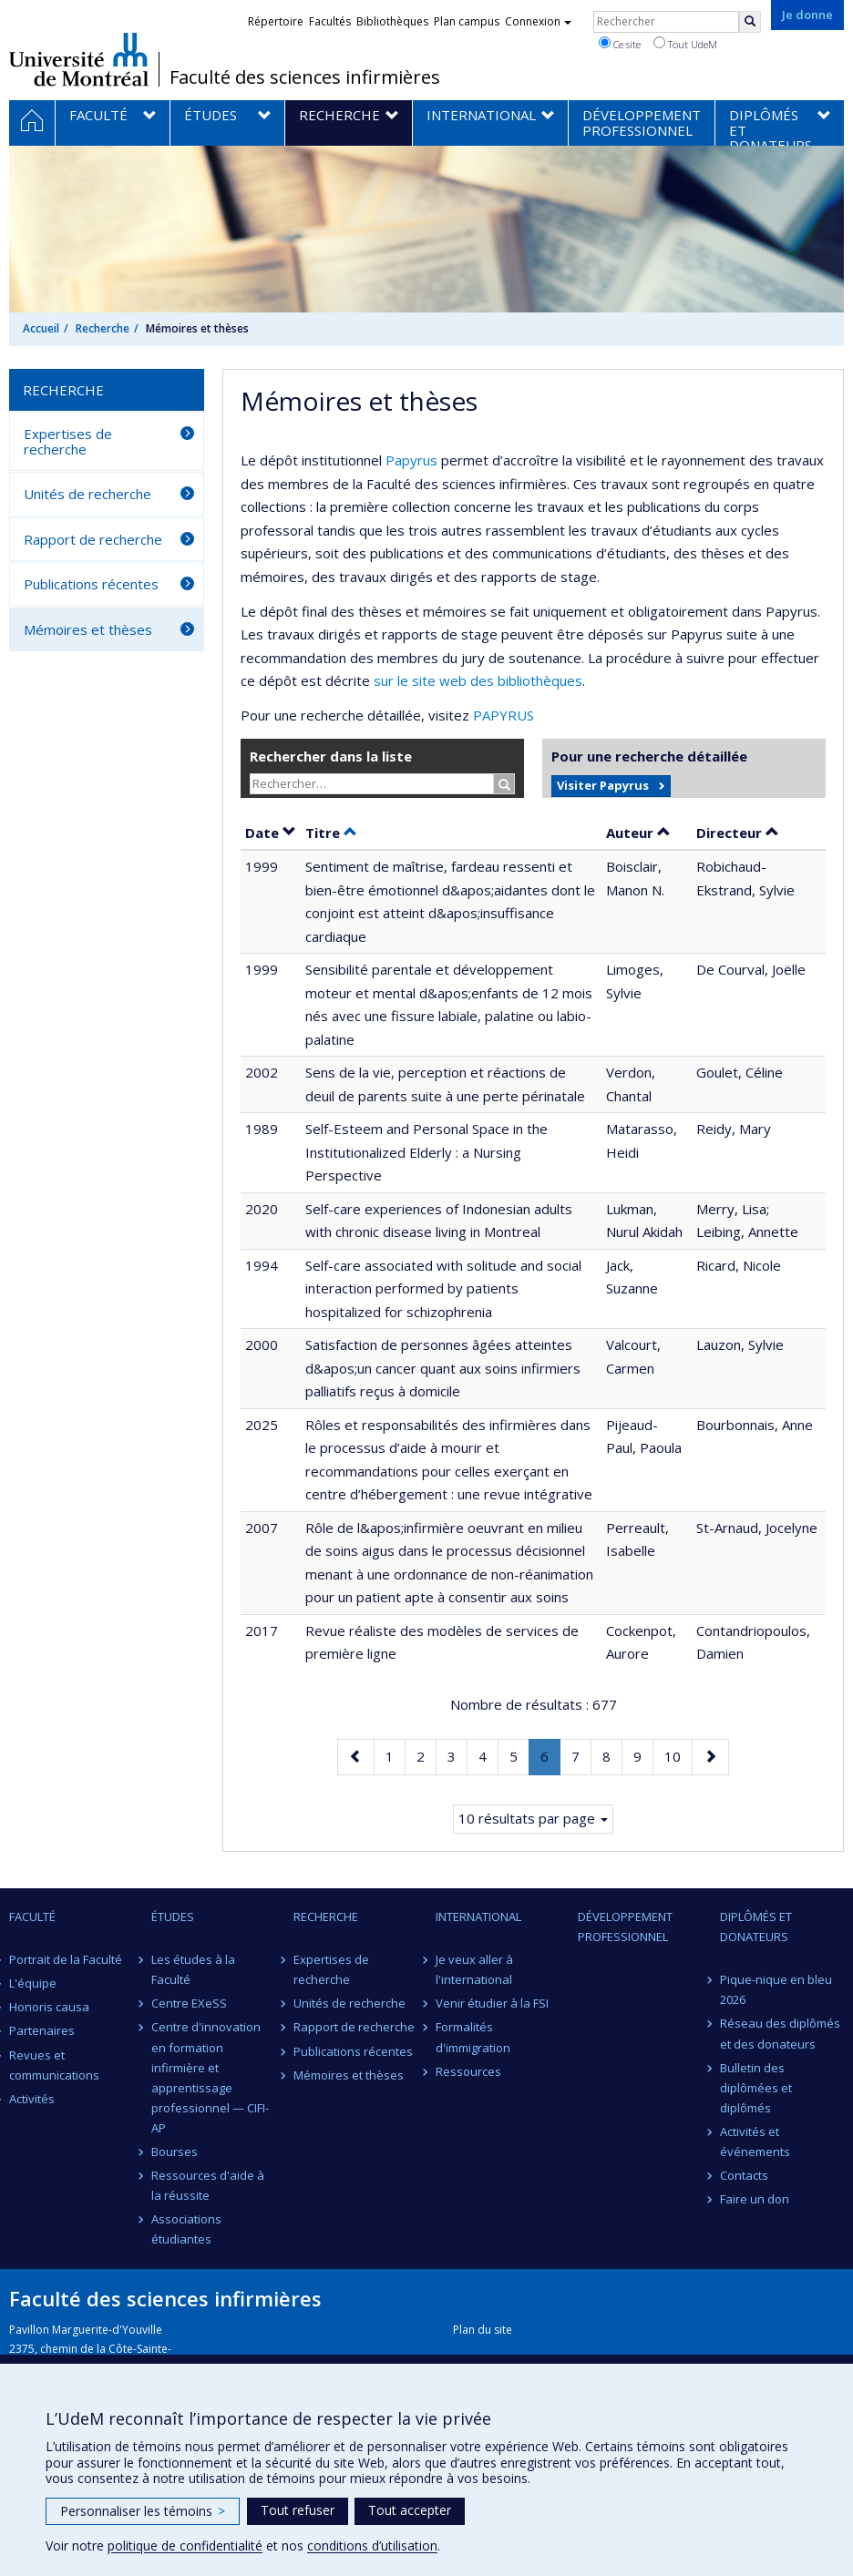  Describe the element at coordinates (685, 43) in the screenshot. I see `Tout UdeM` at that location.